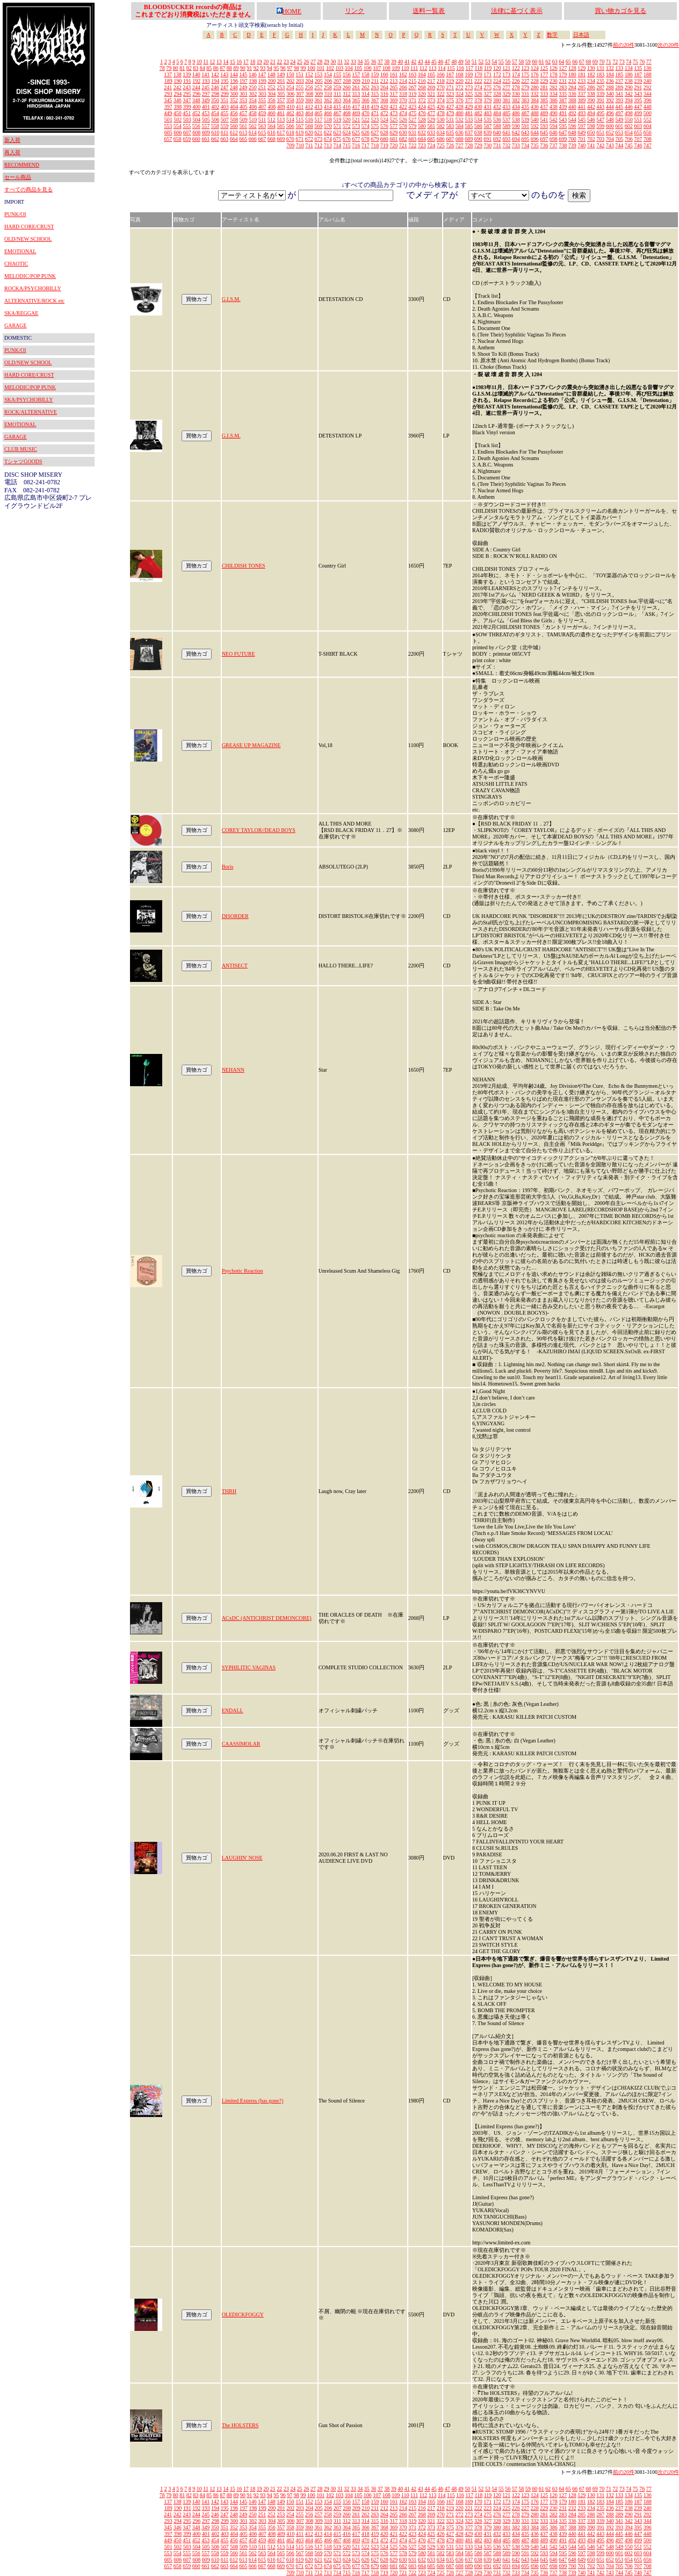 The image size is (679, 2576). I want to click on 396, so click(648, 100).